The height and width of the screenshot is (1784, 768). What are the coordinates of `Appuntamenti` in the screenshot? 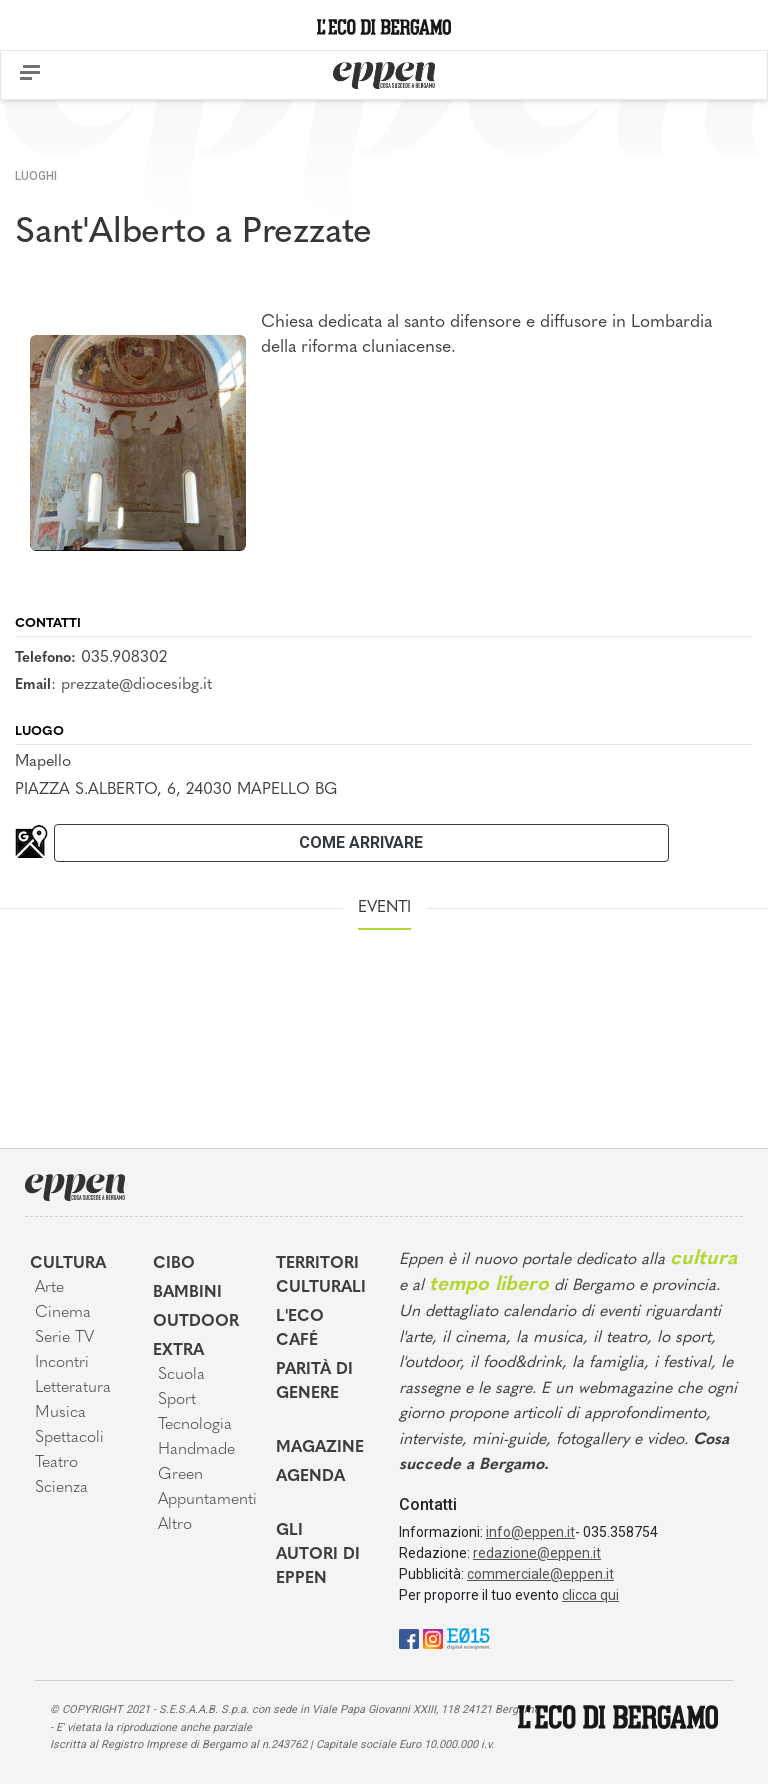 It's located at (202, 1500).